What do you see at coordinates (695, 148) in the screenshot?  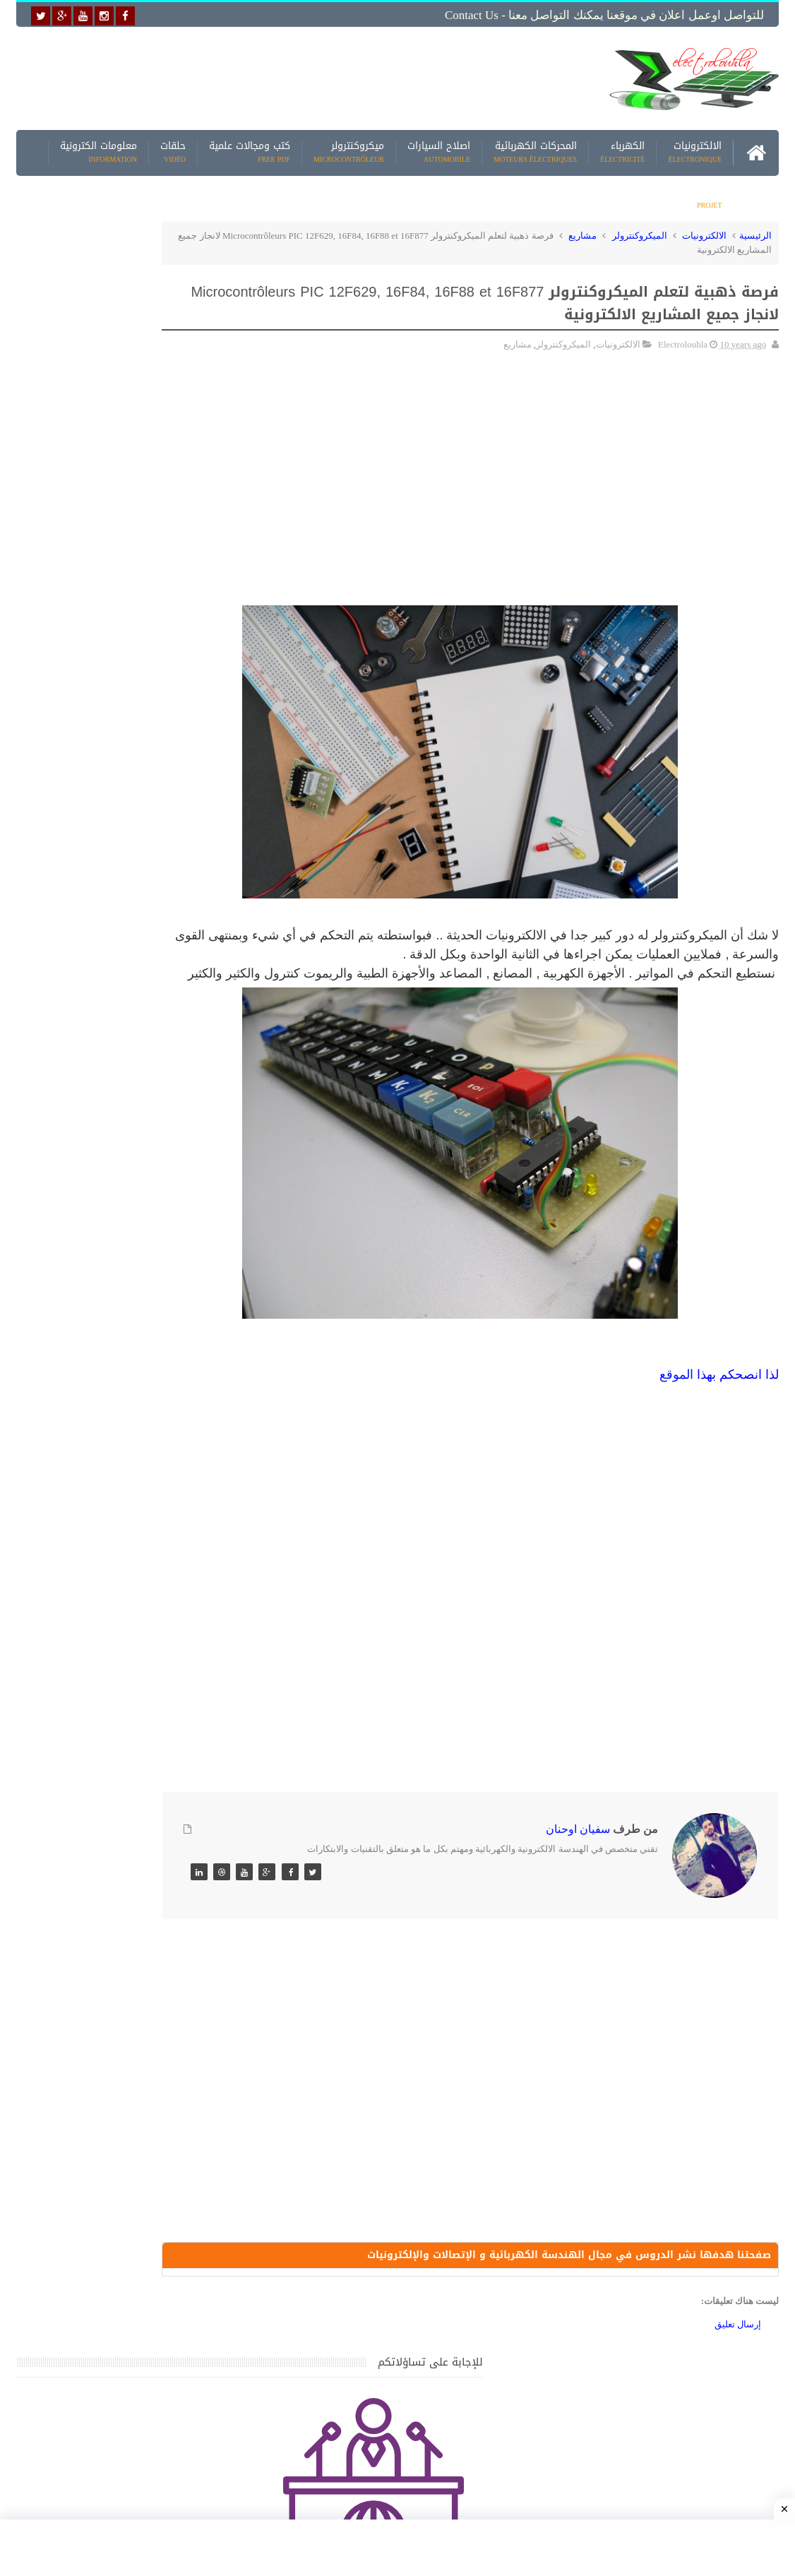 I see `الالكترونيات` at bounding box center [695, 148].